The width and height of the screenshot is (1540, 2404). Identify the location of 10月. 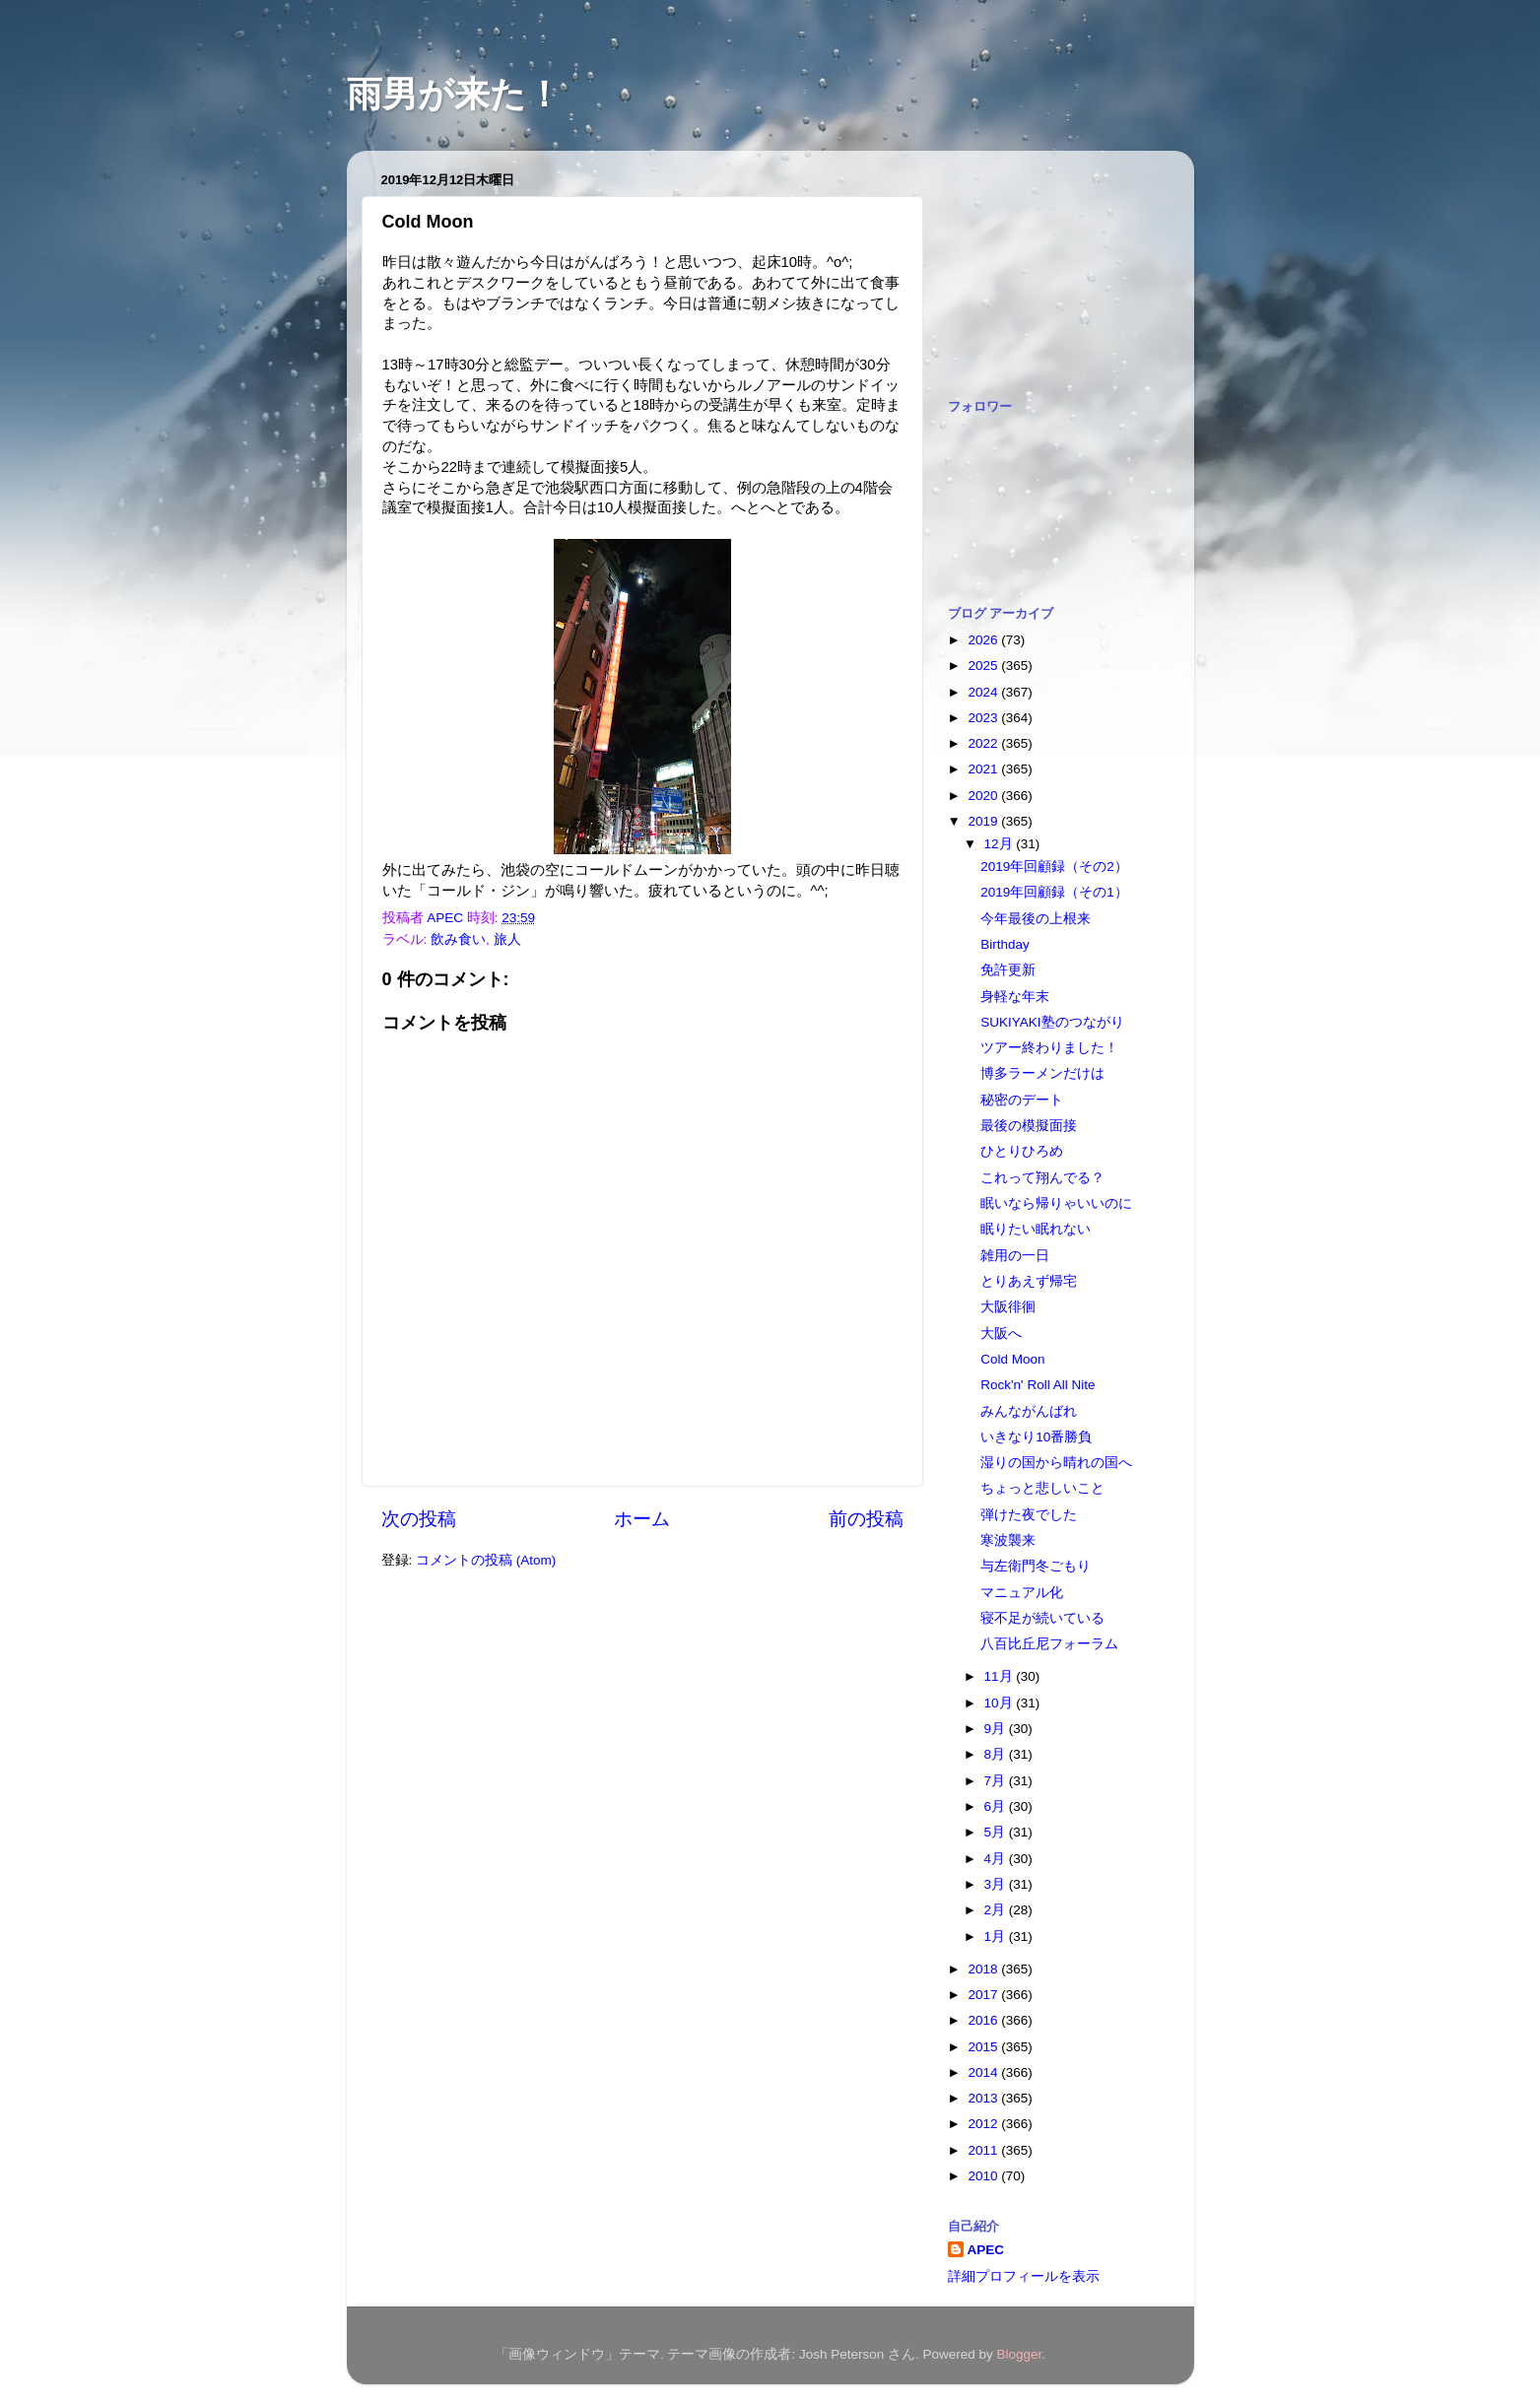
(1000, 1703).